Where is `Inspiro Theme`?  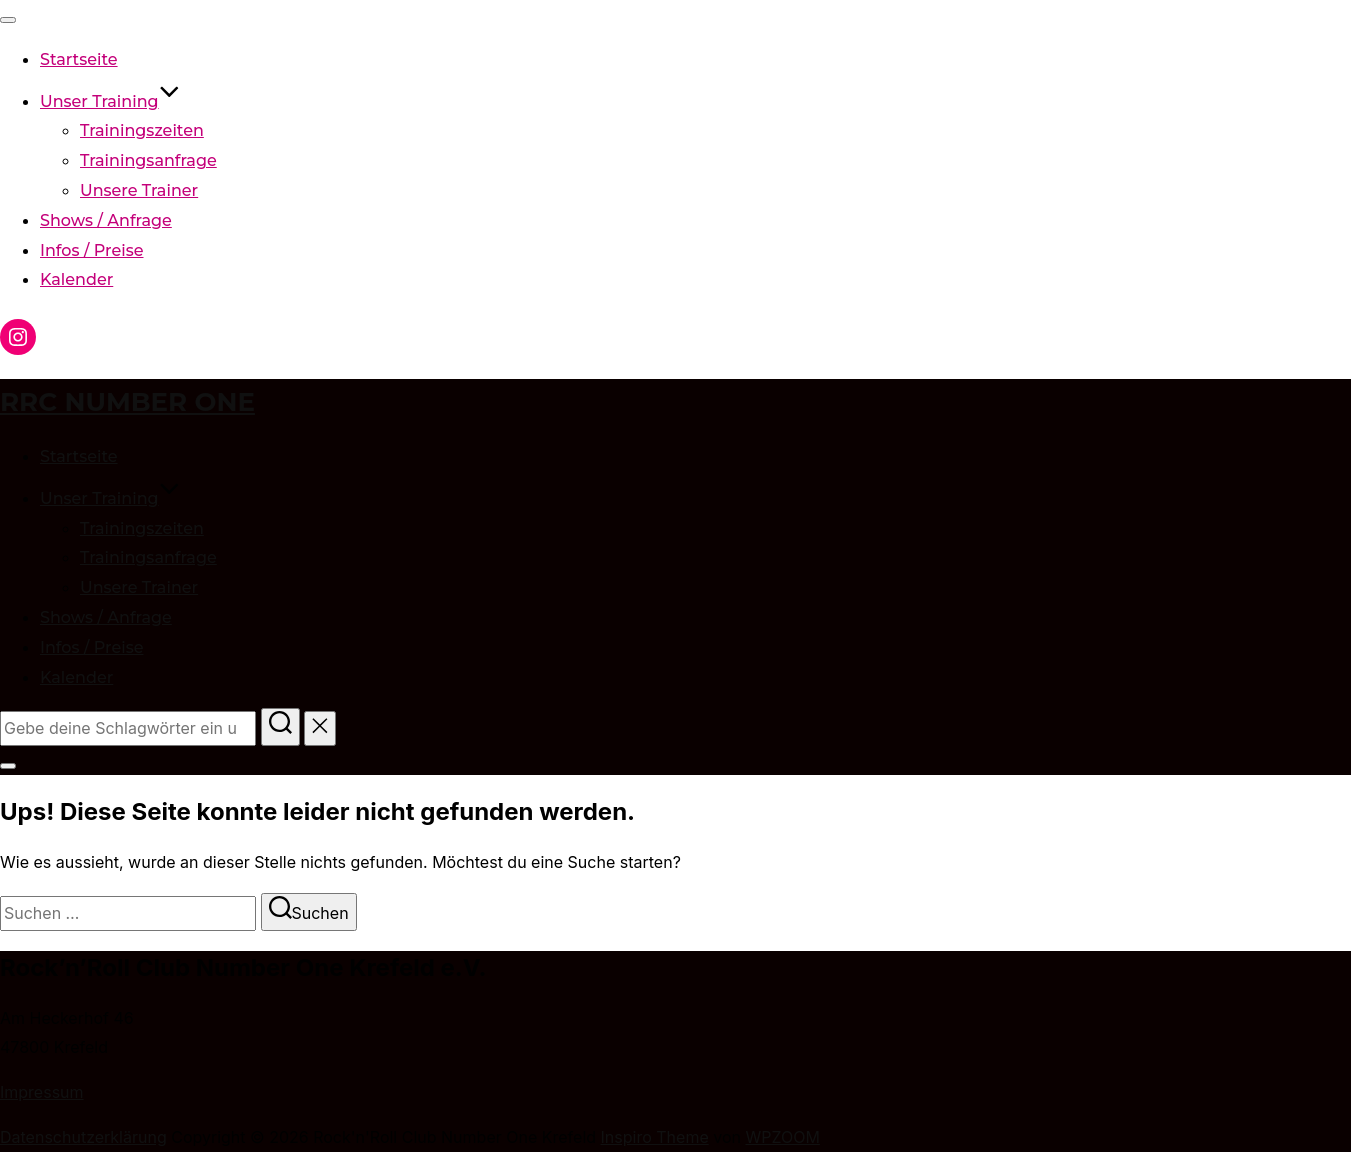 Inspiro Theme is located at coordinates (655, 1137).